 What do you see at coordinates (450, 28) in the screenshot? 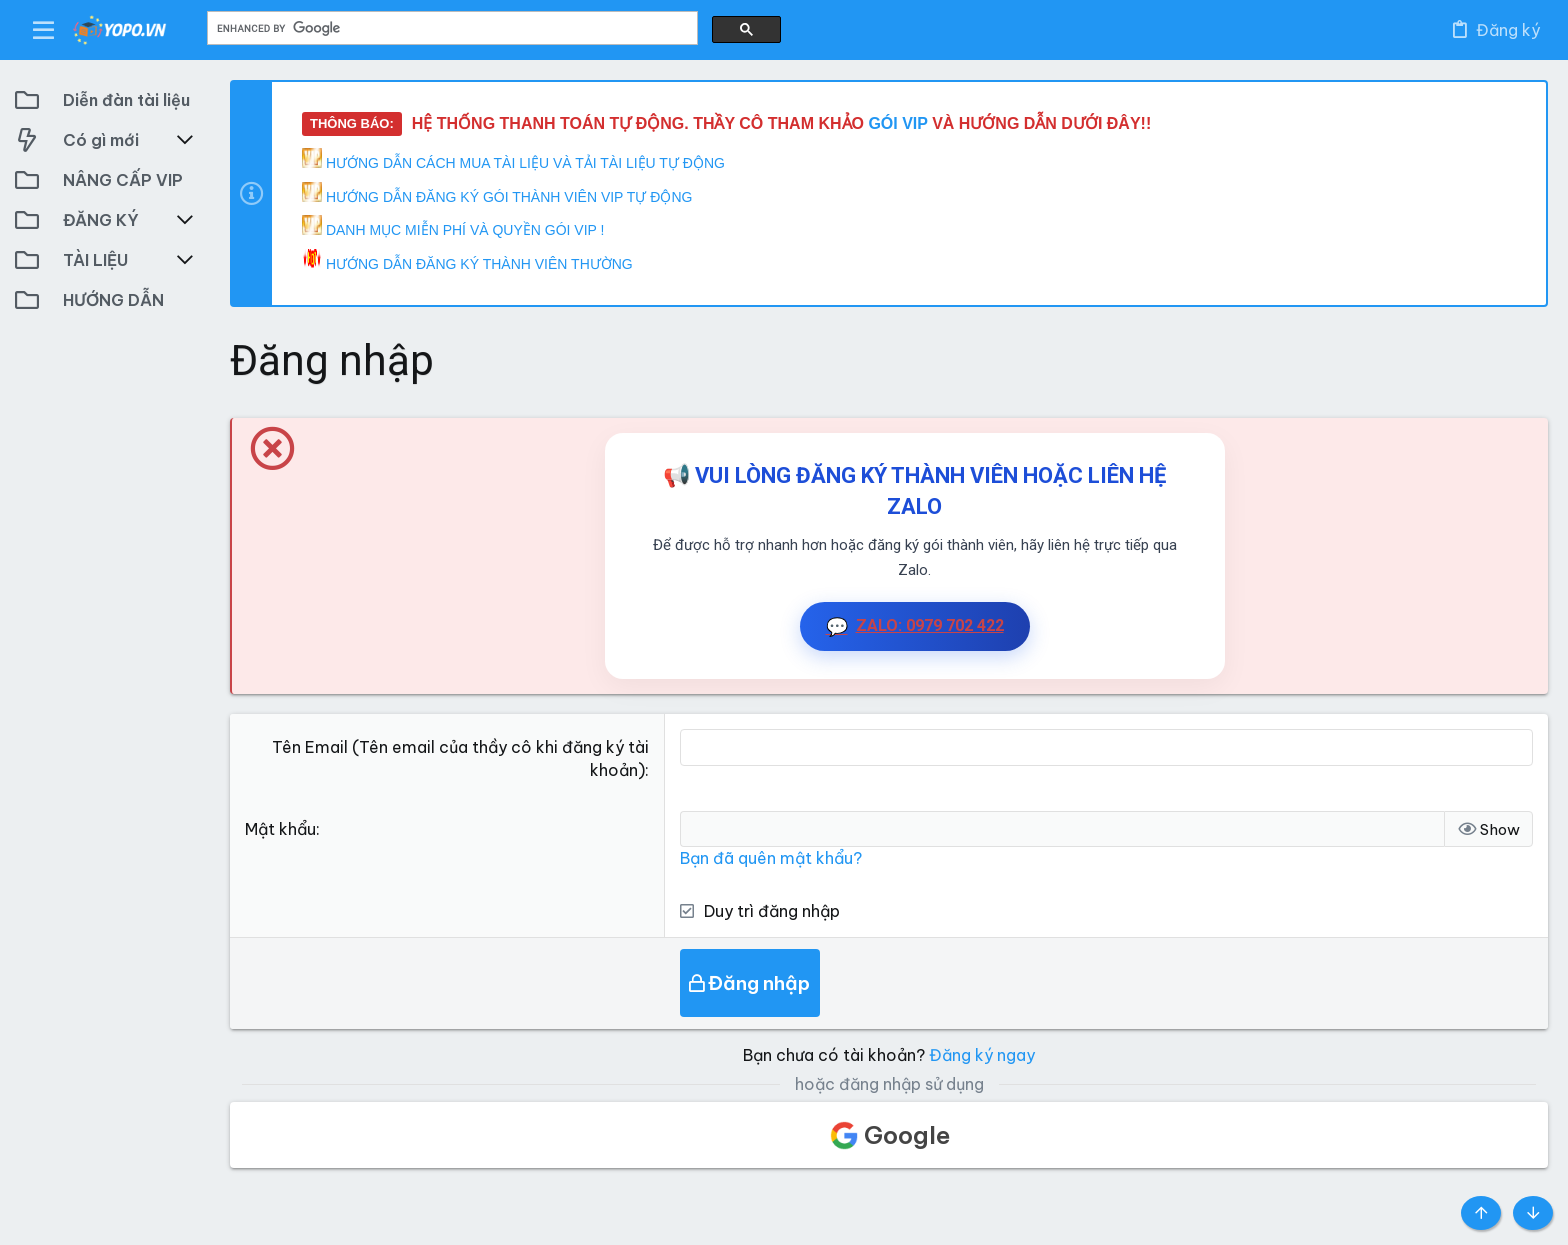
I see `[search]` at bounding box center [450, 28].